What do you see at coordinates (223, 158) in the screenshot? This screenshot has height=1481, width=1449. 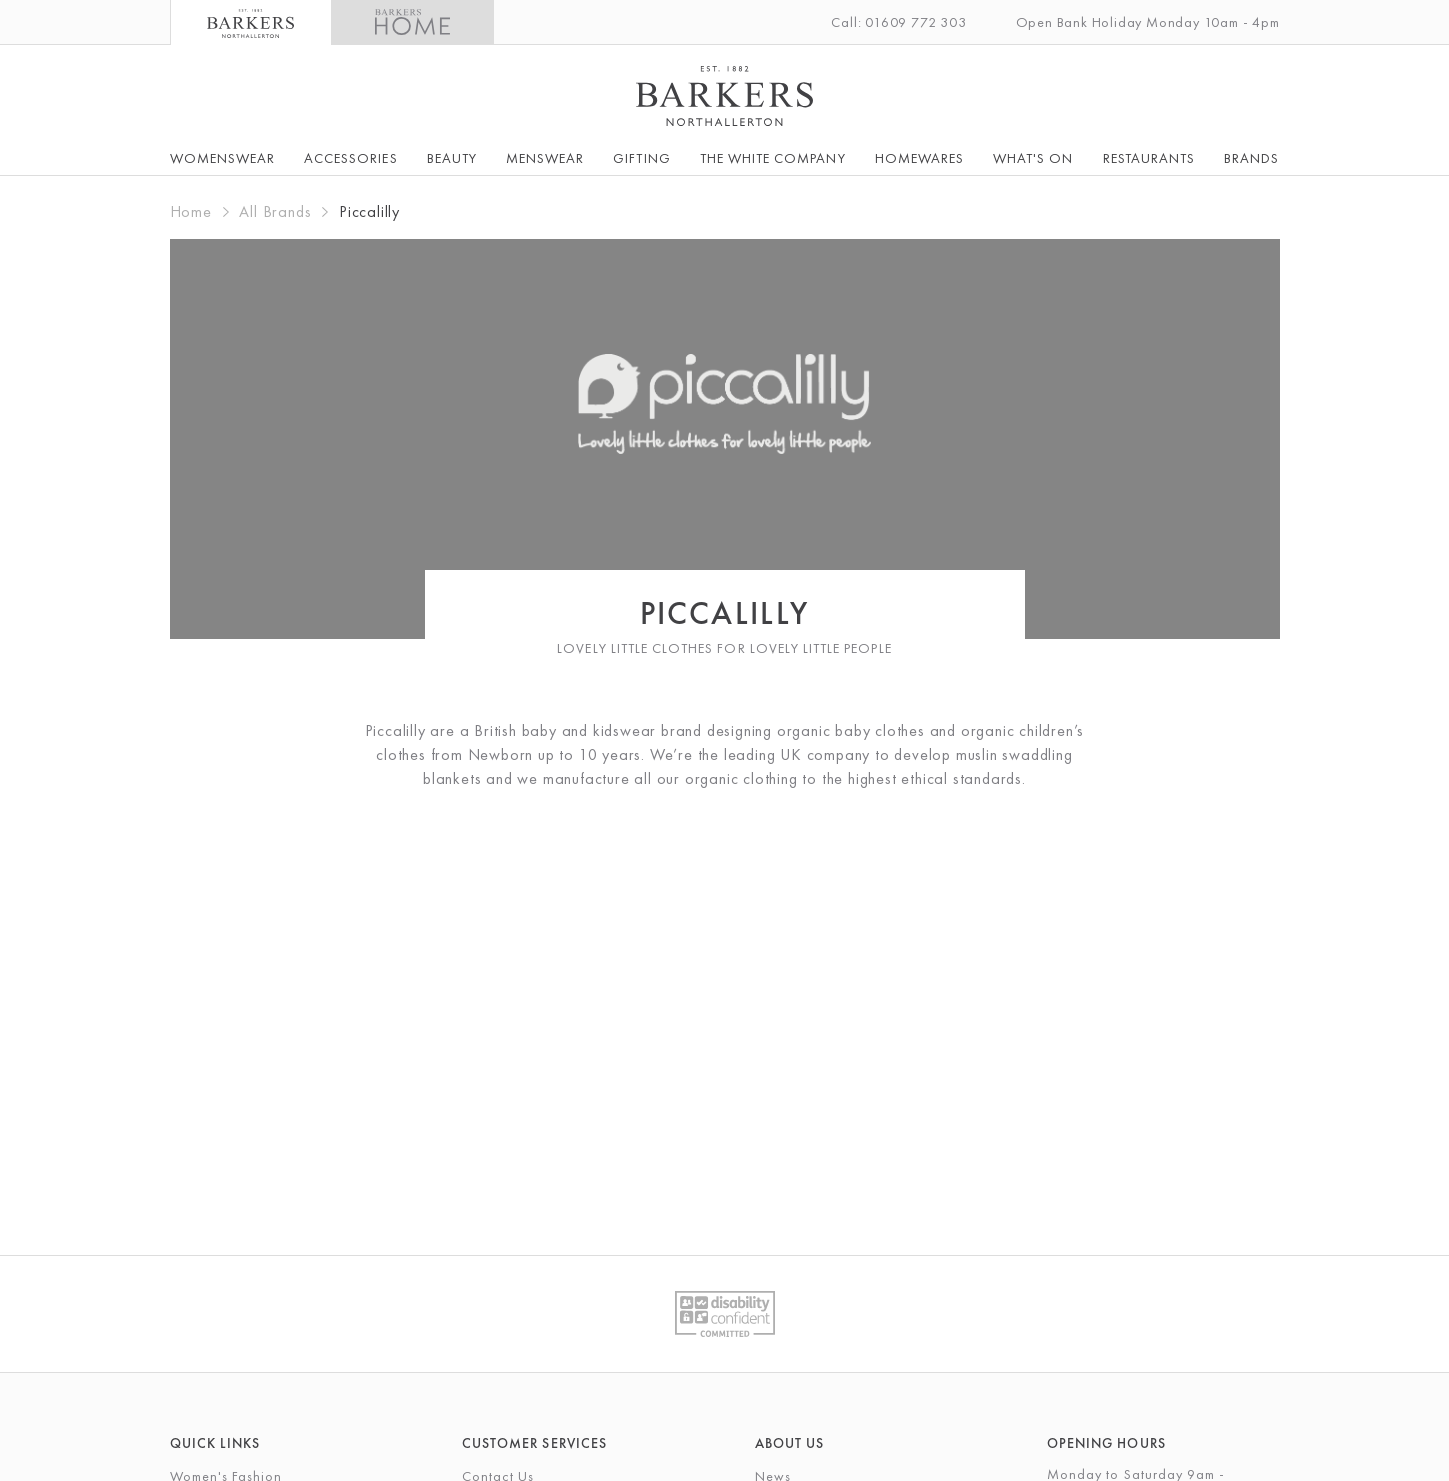 I see `Womenswear` at bounding box center [223, 158].